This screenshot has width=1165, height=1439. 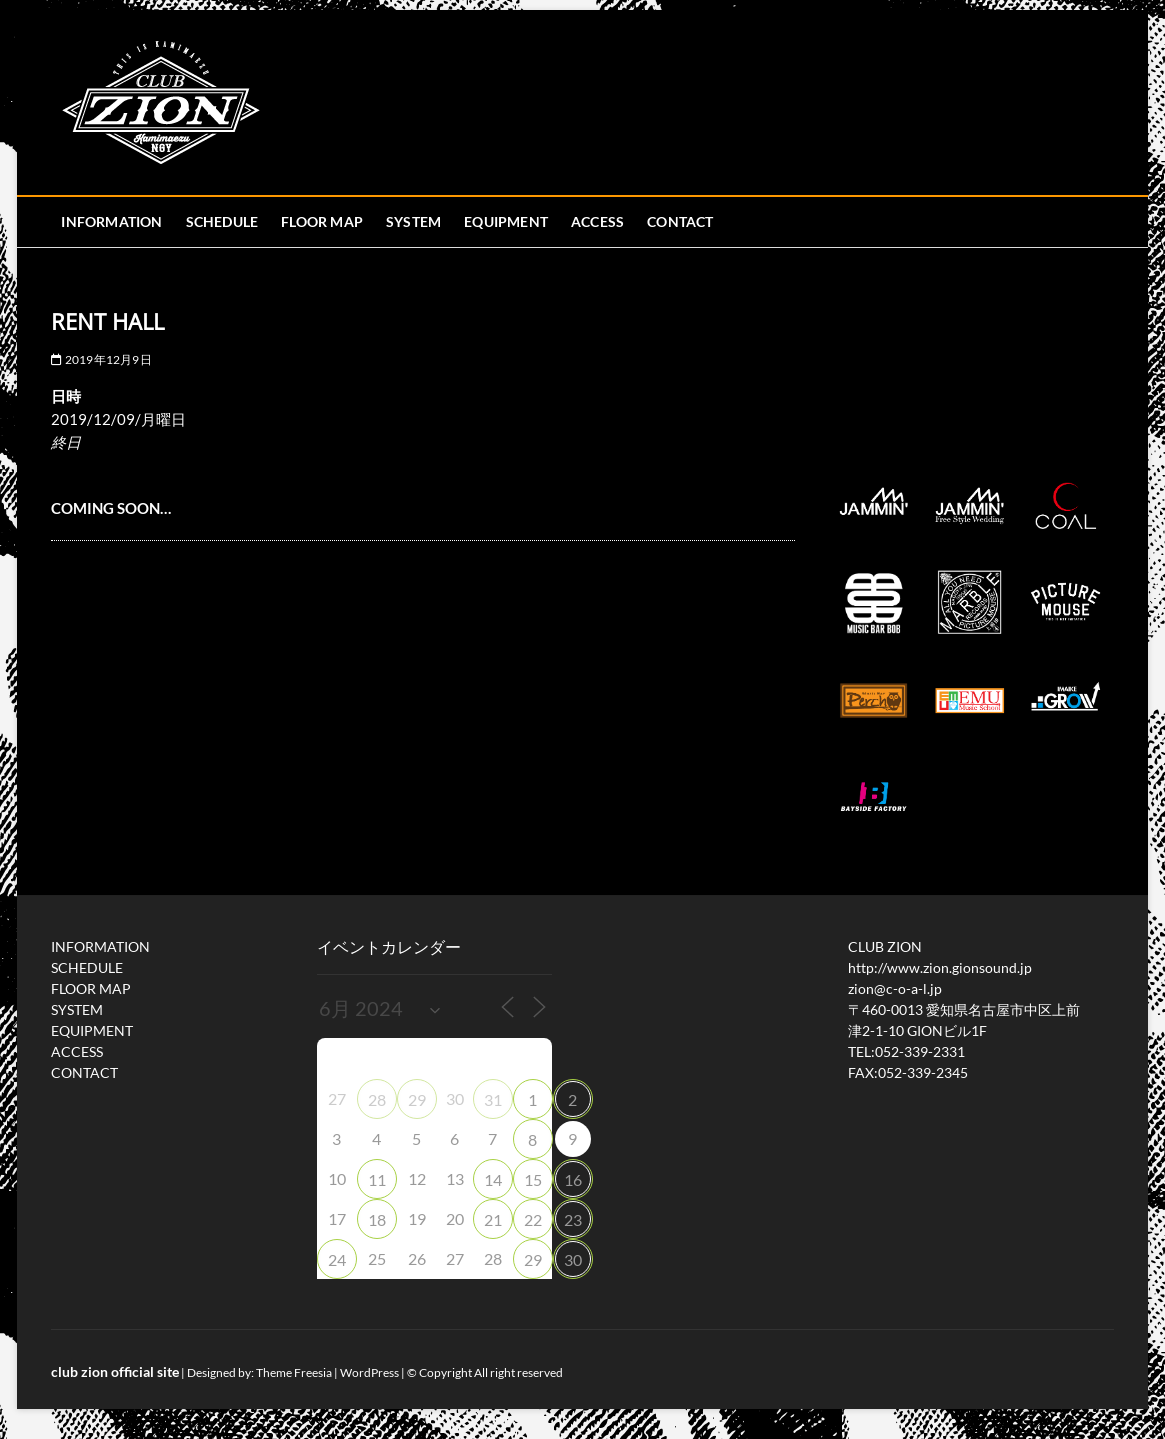 What do you see at coordinates (377, 1179) in the screenshot?
I see `11` at bounding box center [377, 1179].